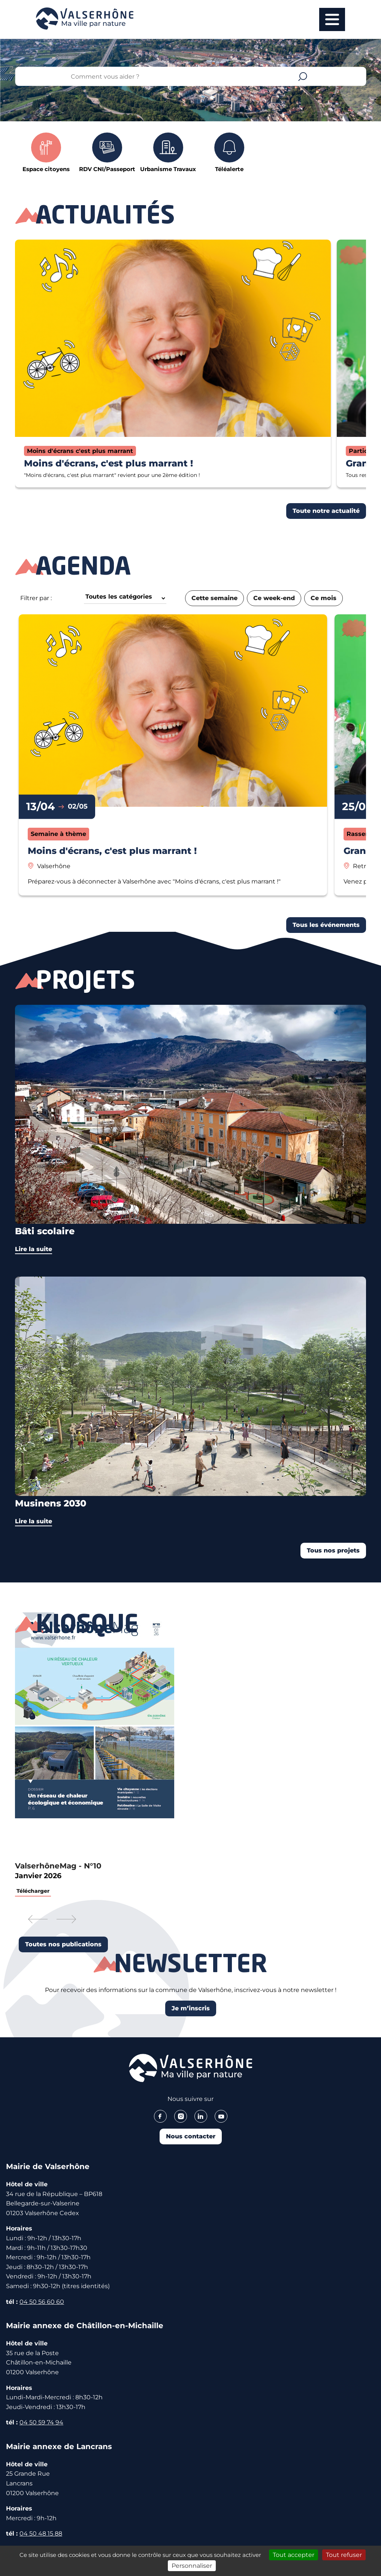 Image resolution: width=381 pixels, height=2576 pixels. Describe the element at coordinates (192, 2565) in the screenshot. I see `Personnaliser [Personnaliser (fenêtre modale)]` at that location.